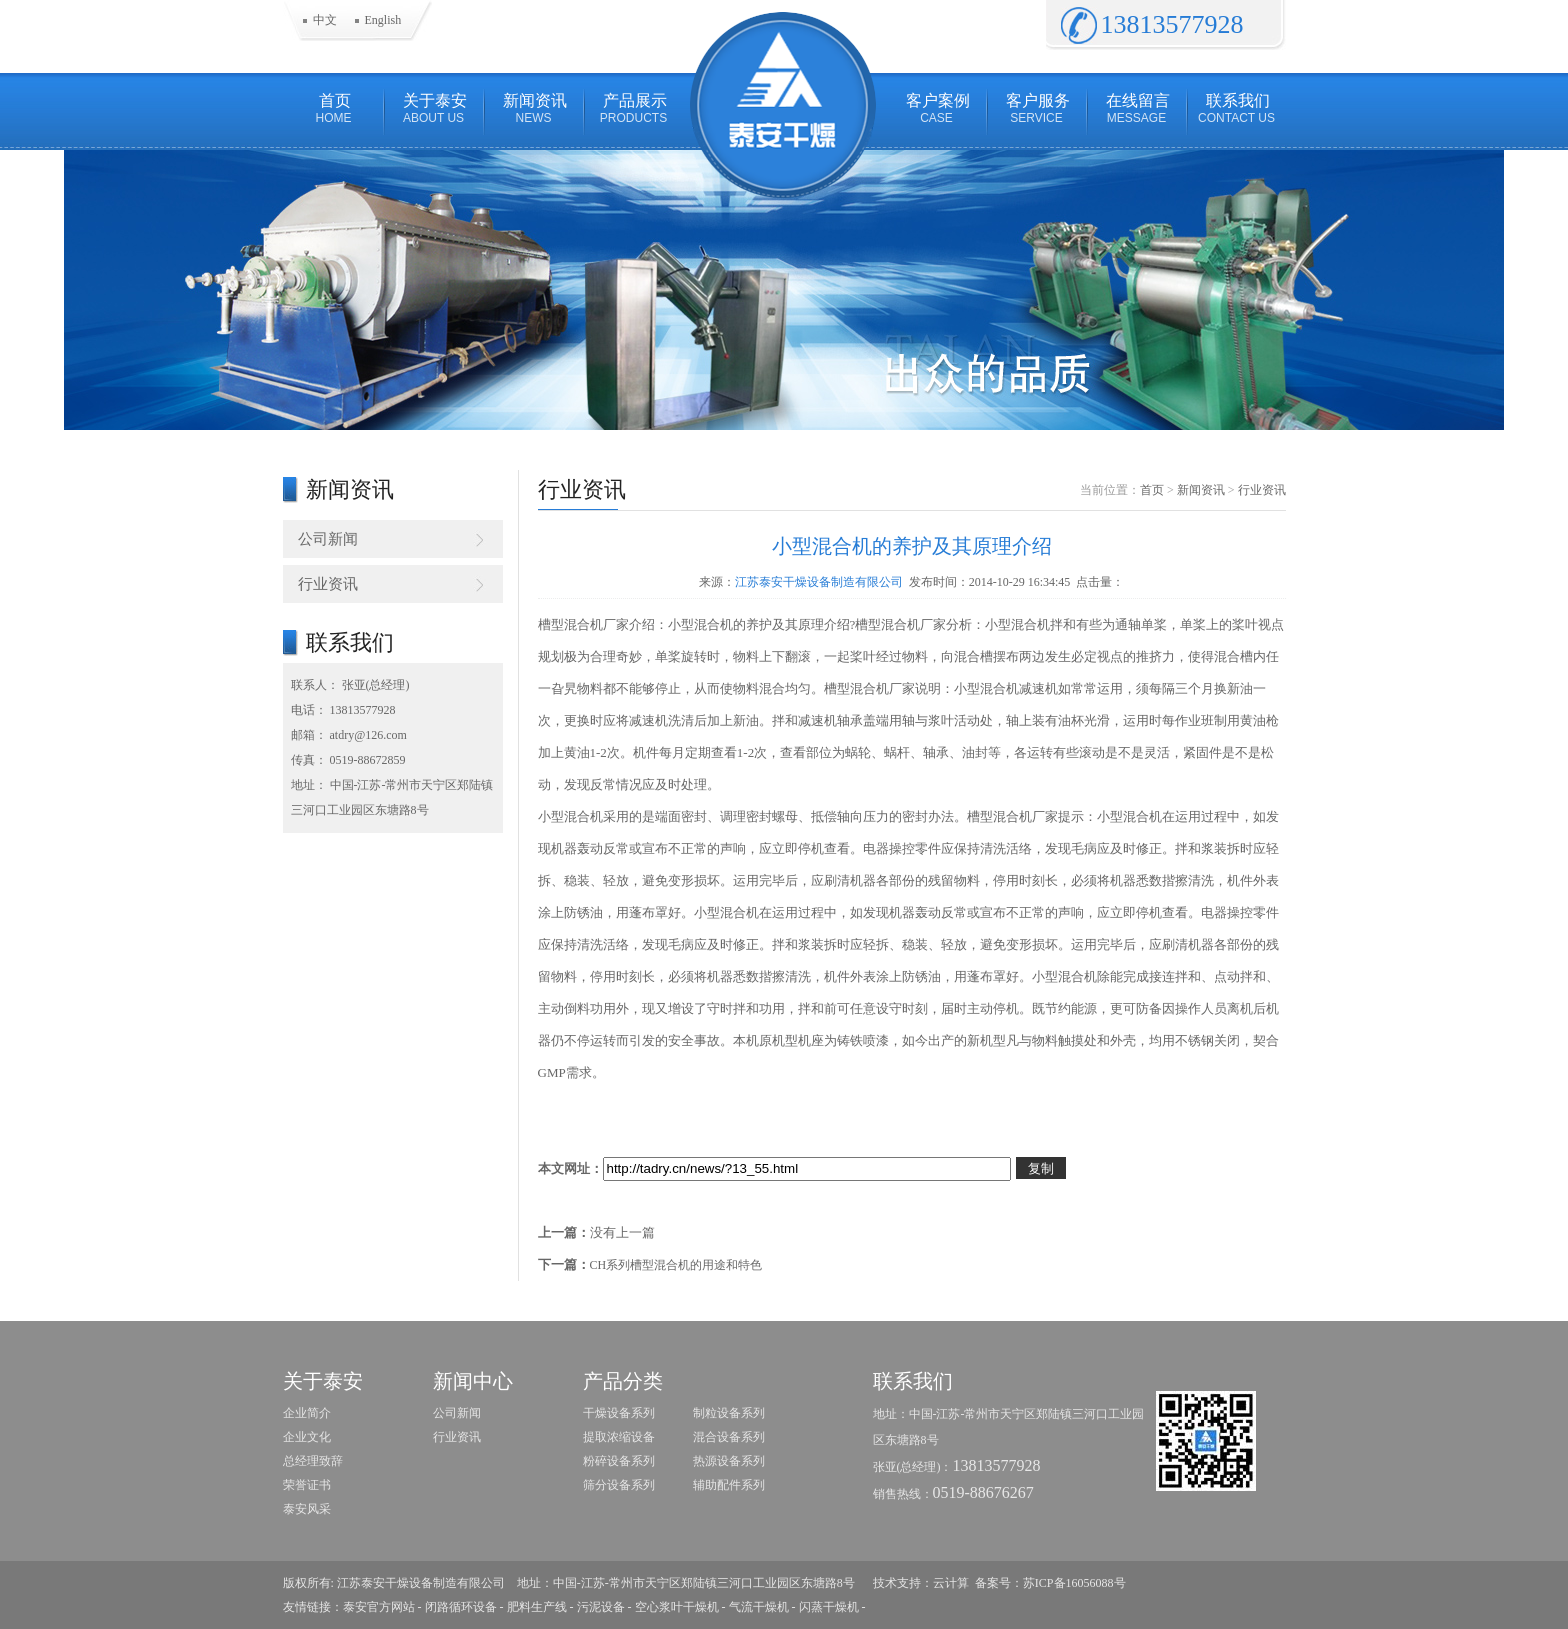 This screenshot has width=1568, height=1629. What do you see at coordinates (829, 1607) in the screenshot?
I see `闪蒸干燥机` at bounding box center [829, 1607].